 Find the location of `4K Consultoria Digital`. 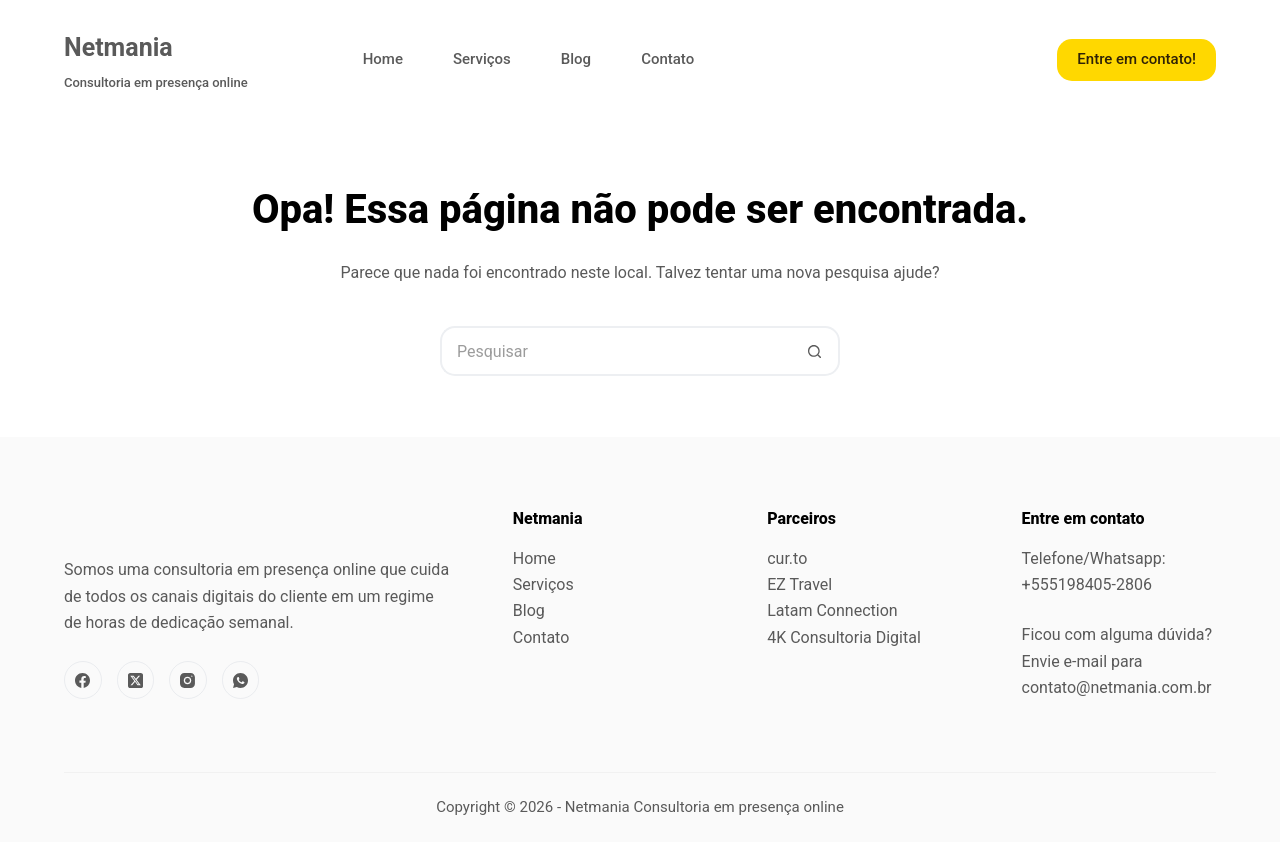

4K Consultoria Digital is located at coordinates (844, 637).